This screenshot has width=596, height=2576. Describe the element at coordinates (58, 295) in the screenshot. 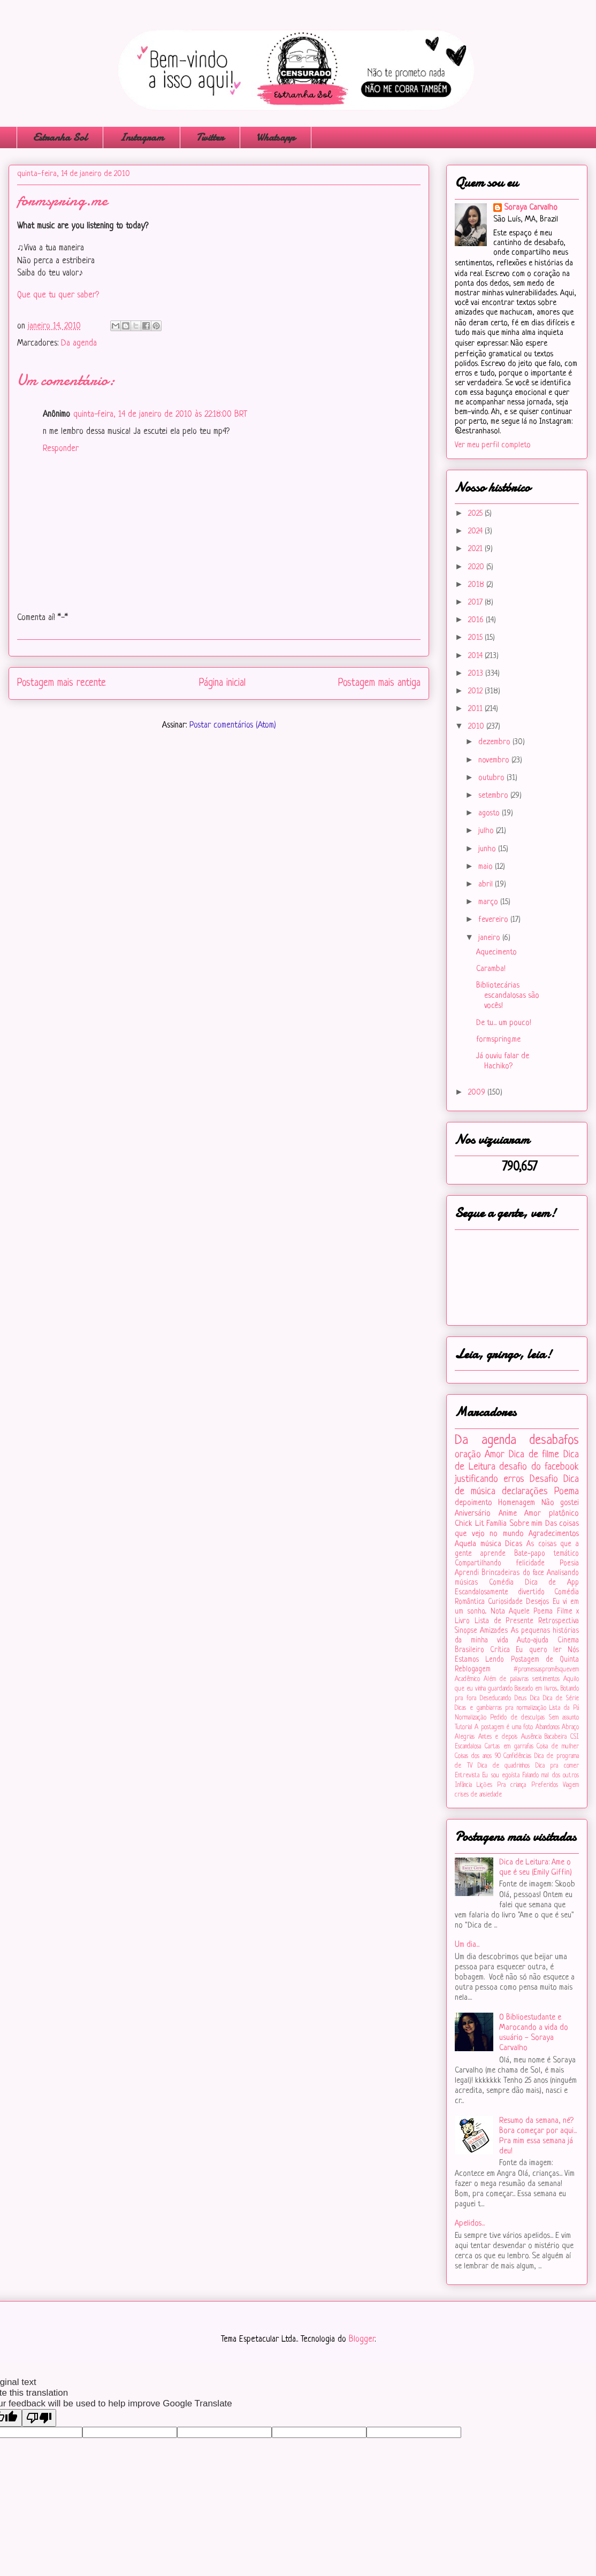

I see `Que que tu quer saber?` at that location.